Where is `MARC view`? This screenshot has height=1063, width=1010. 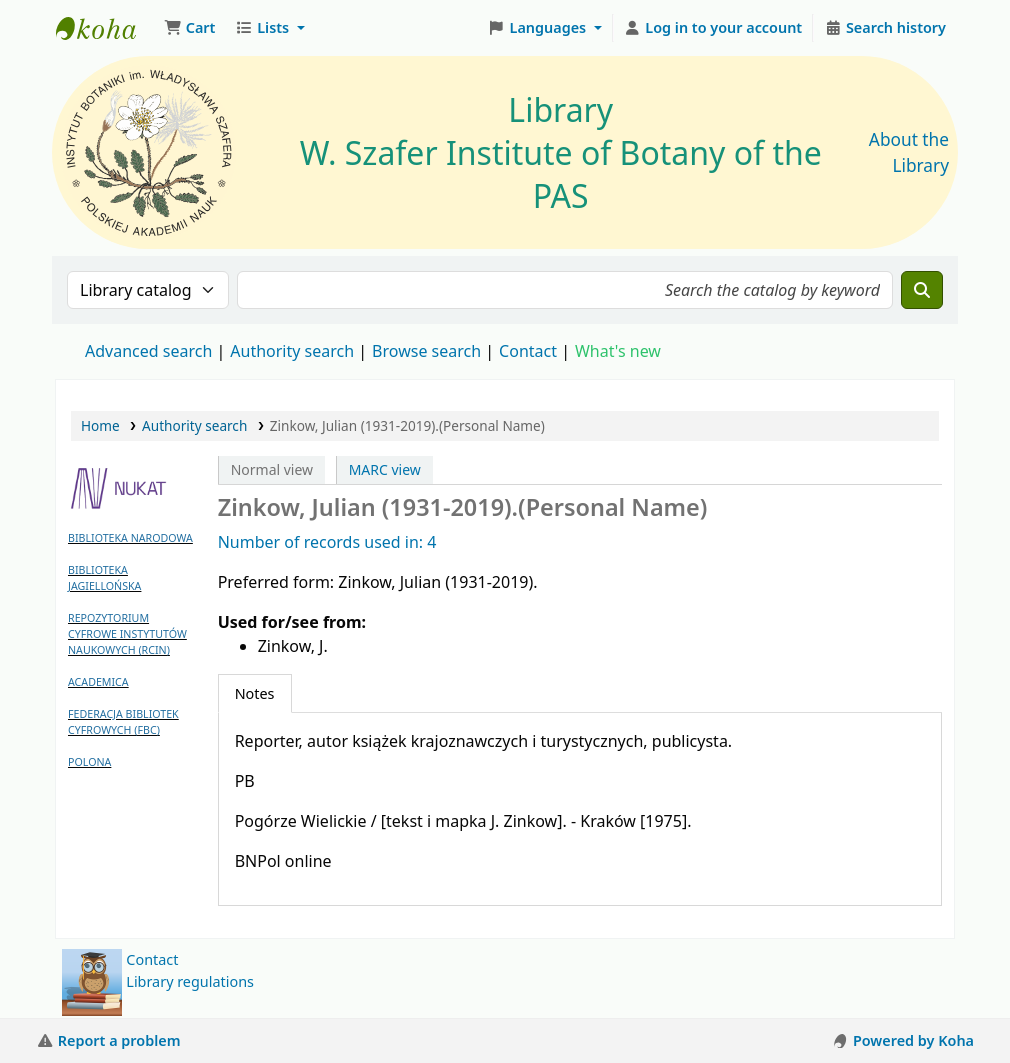 MARC view is located at coordinates (385, 469).